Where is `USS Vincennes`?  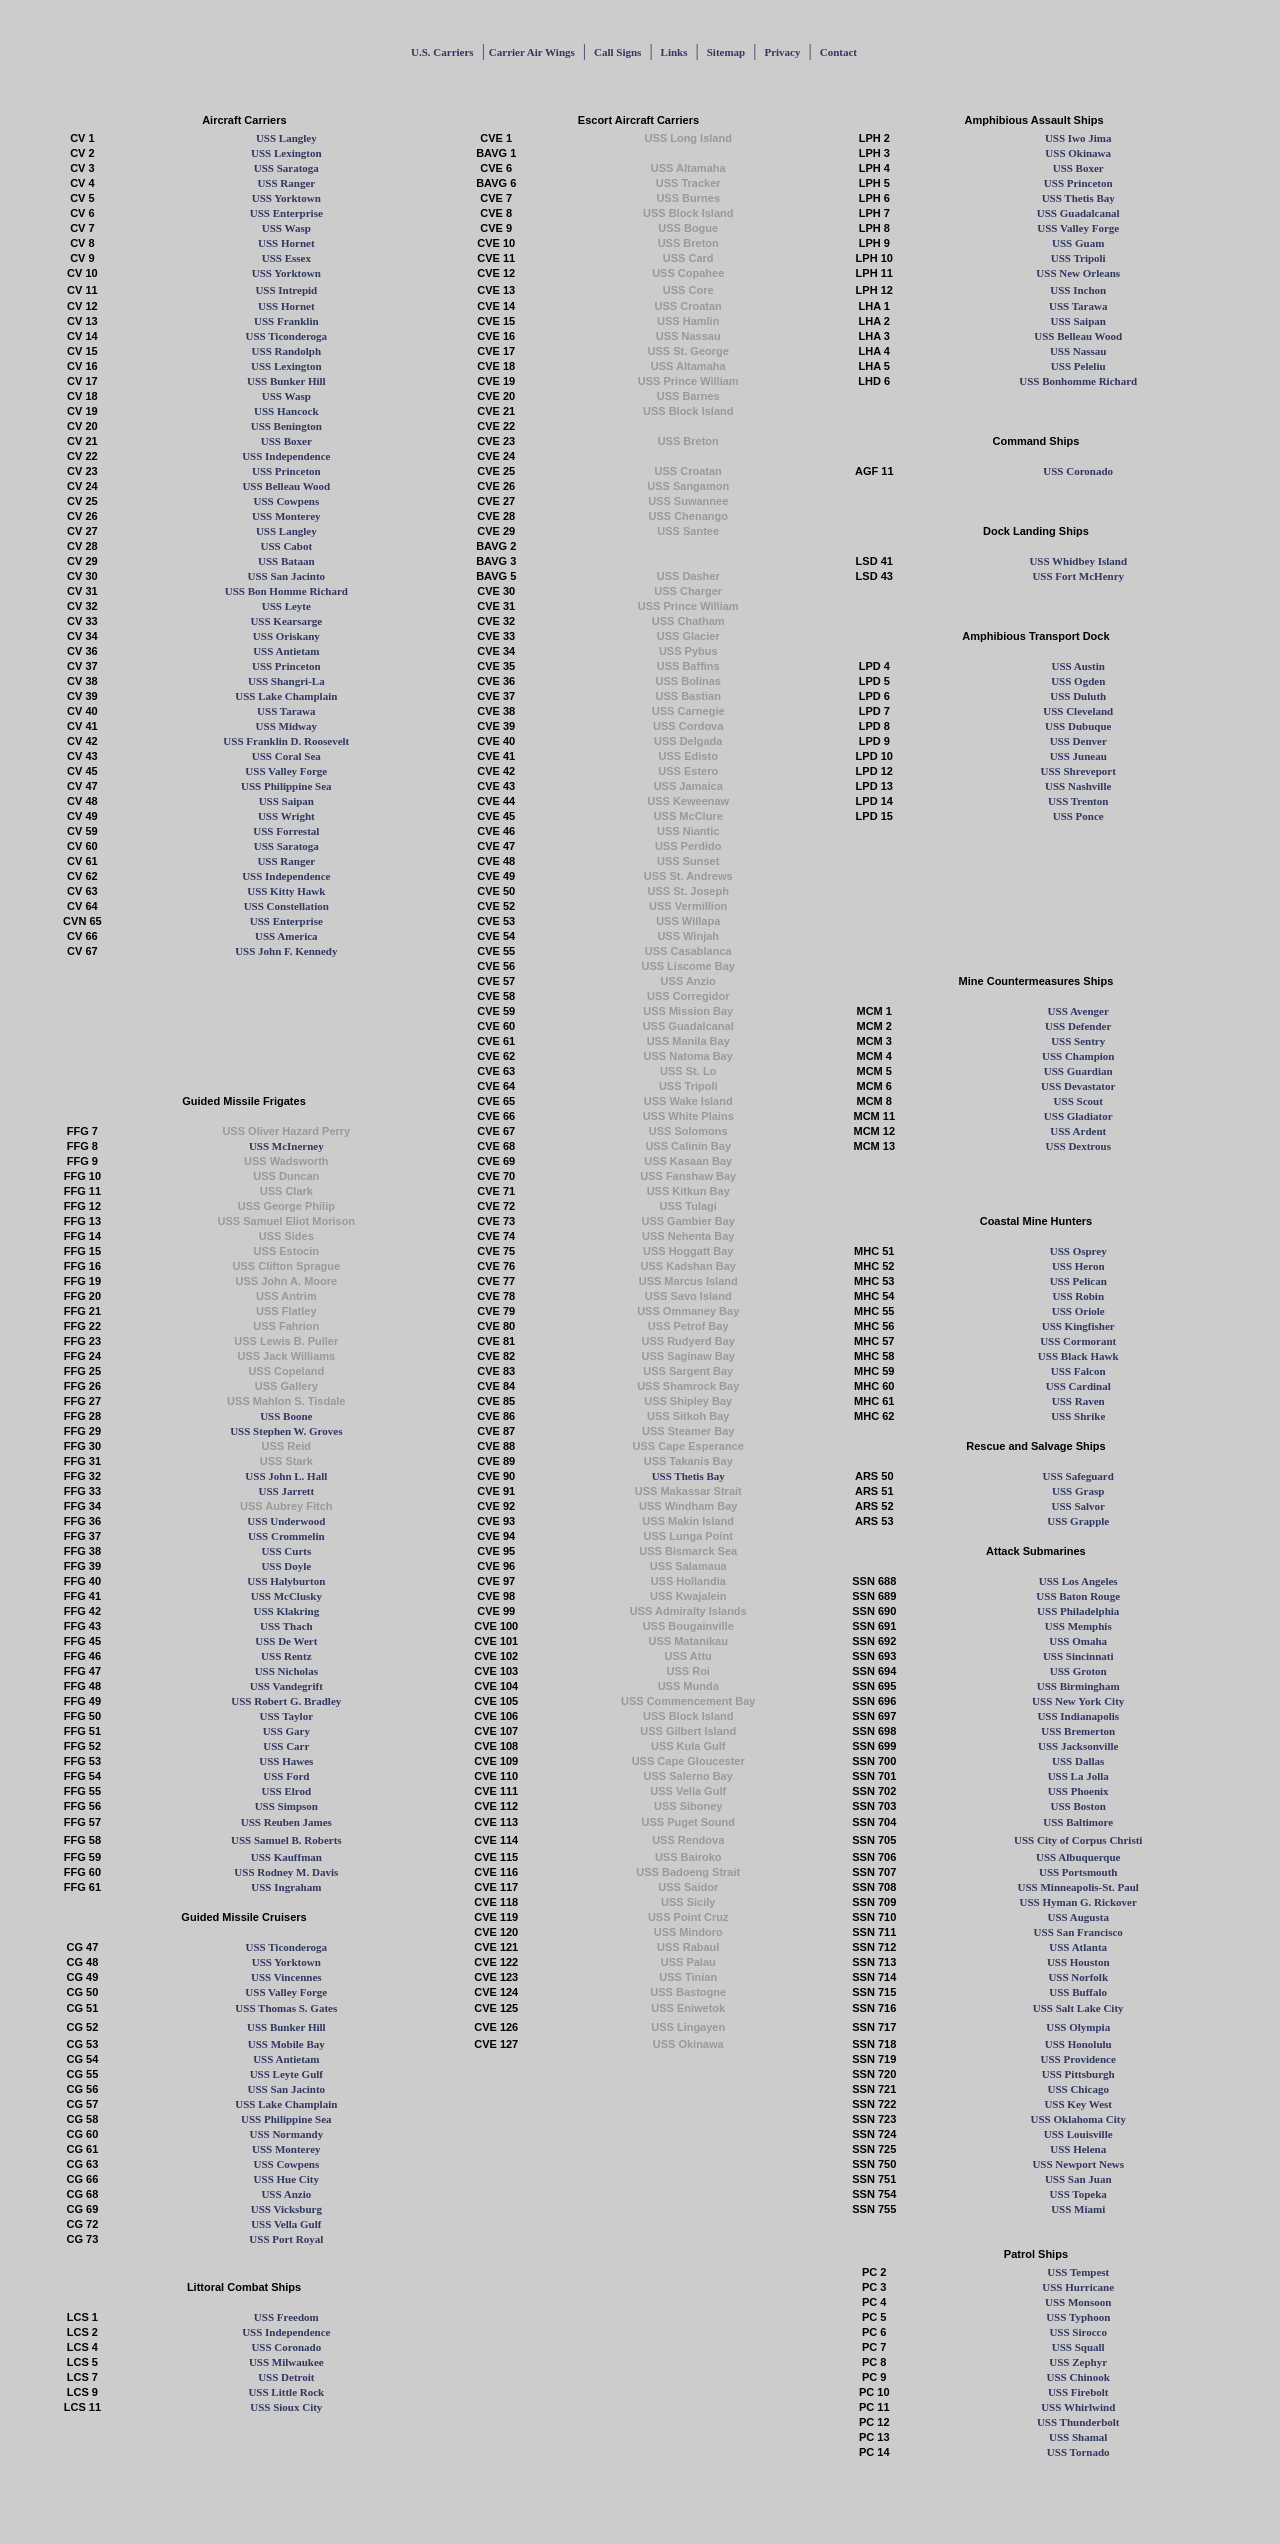
USS Vincennes is located at coordinates (286, 1977).